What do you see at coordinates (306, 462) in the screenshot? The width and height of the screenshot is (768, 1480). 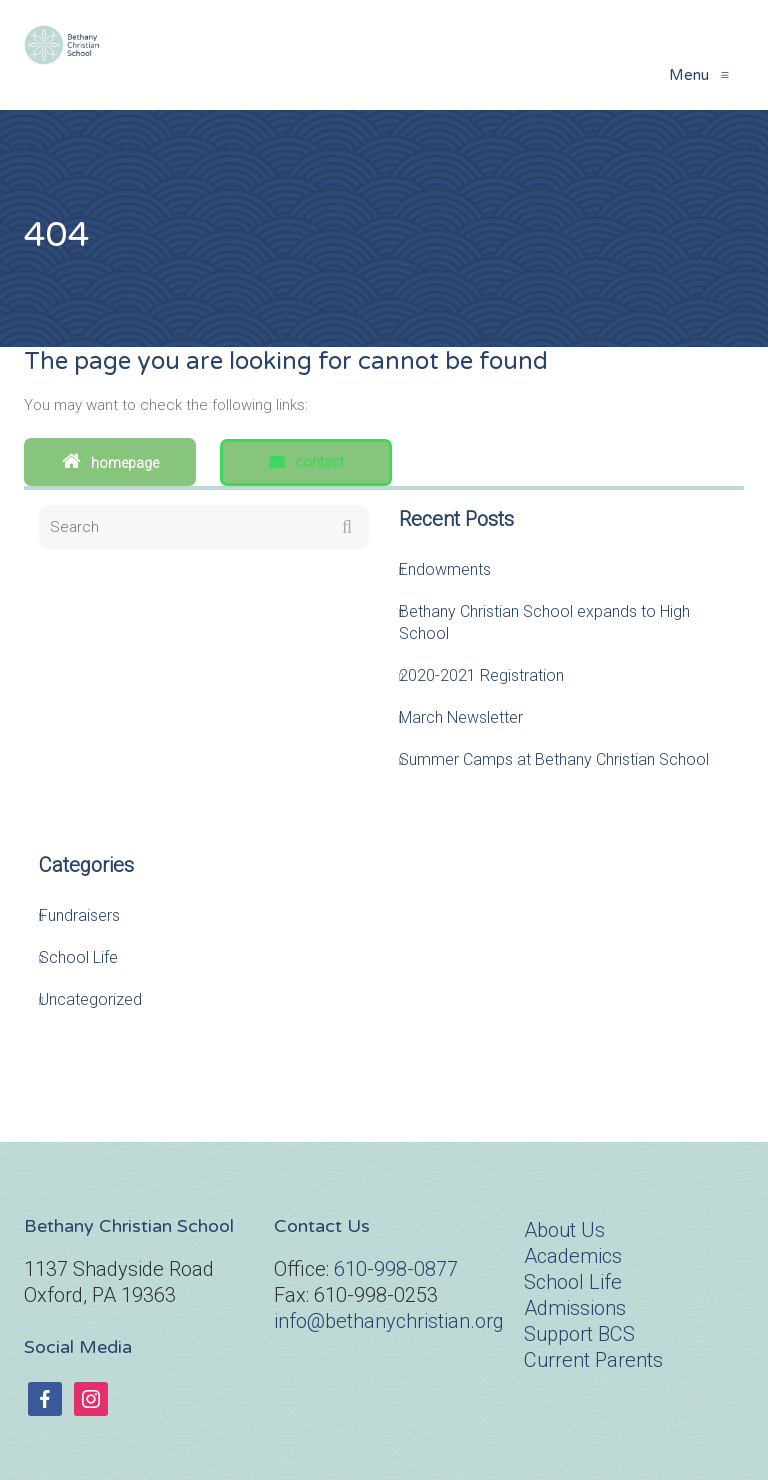 I see `Contact` at bounding box center [306, 462].